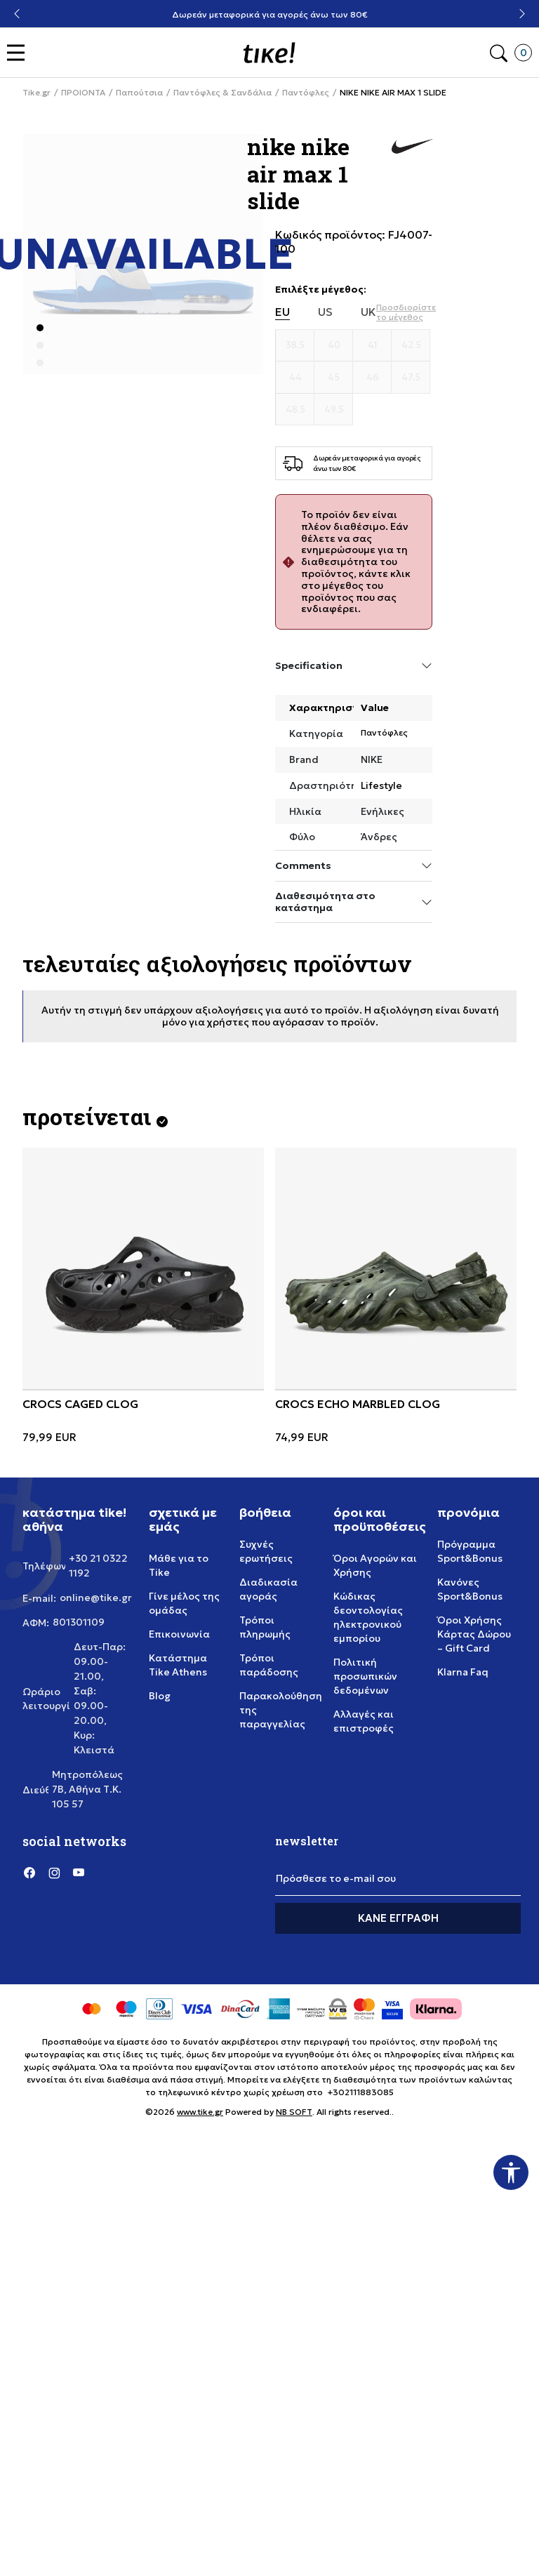 This screenshot has width=539, height=2576. I want to click on Lifestyle, so click(381, 785).